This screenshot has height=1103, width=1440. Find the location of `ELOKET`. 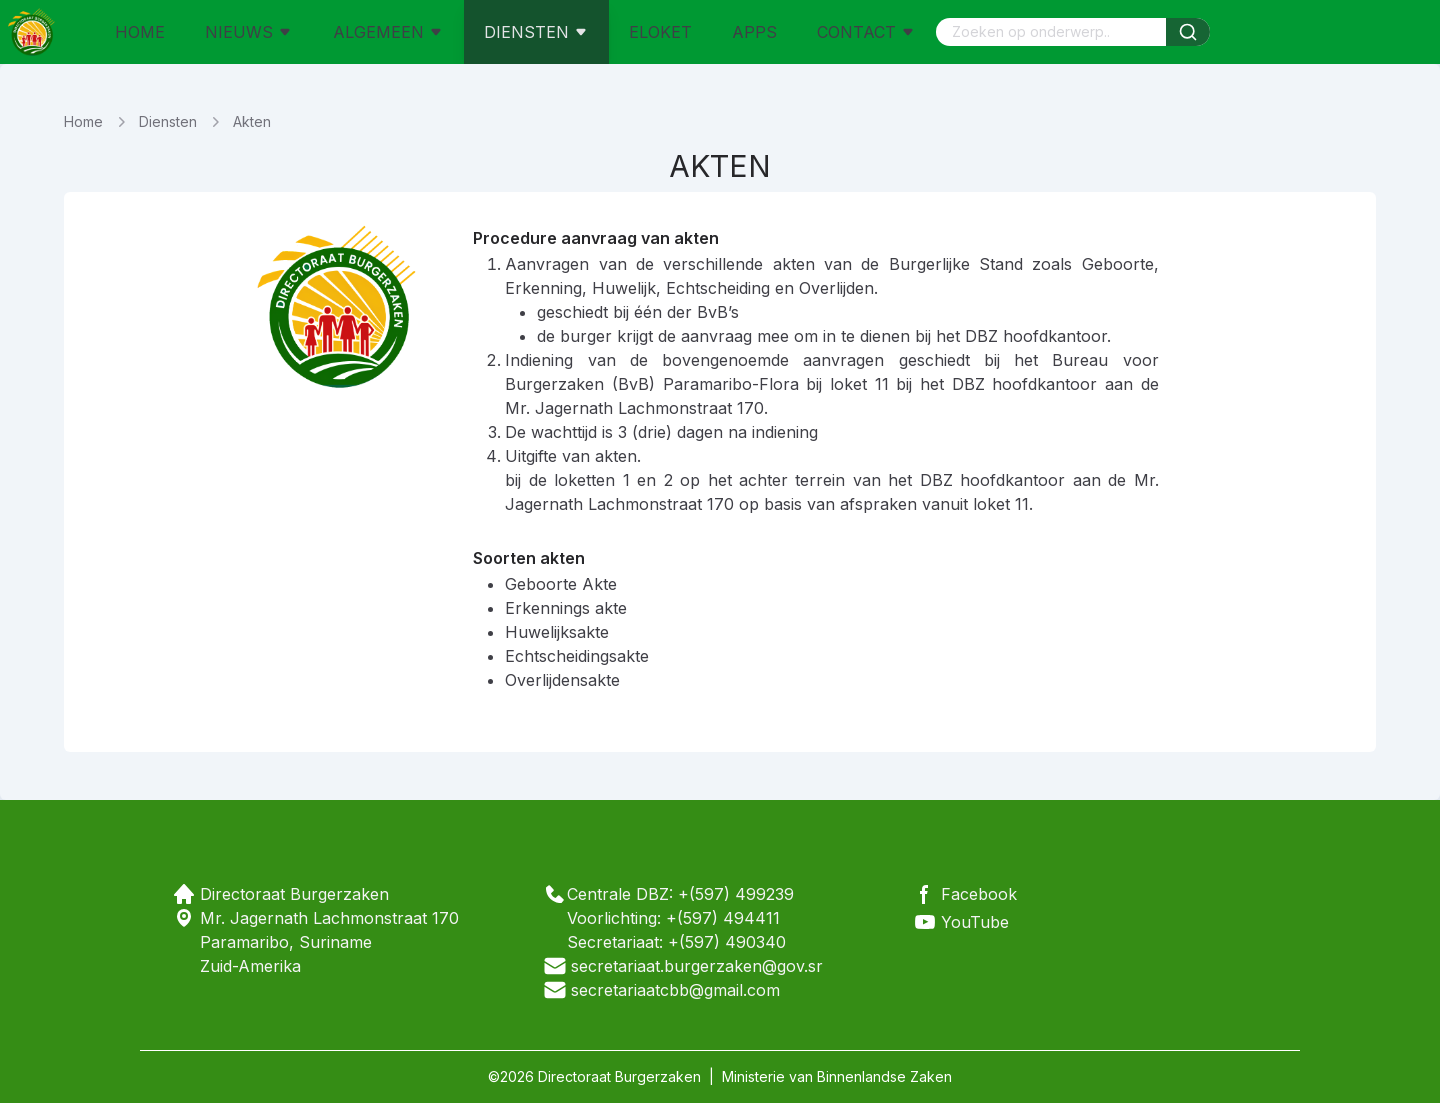

ELOKET is located at coordinates (660, 32).